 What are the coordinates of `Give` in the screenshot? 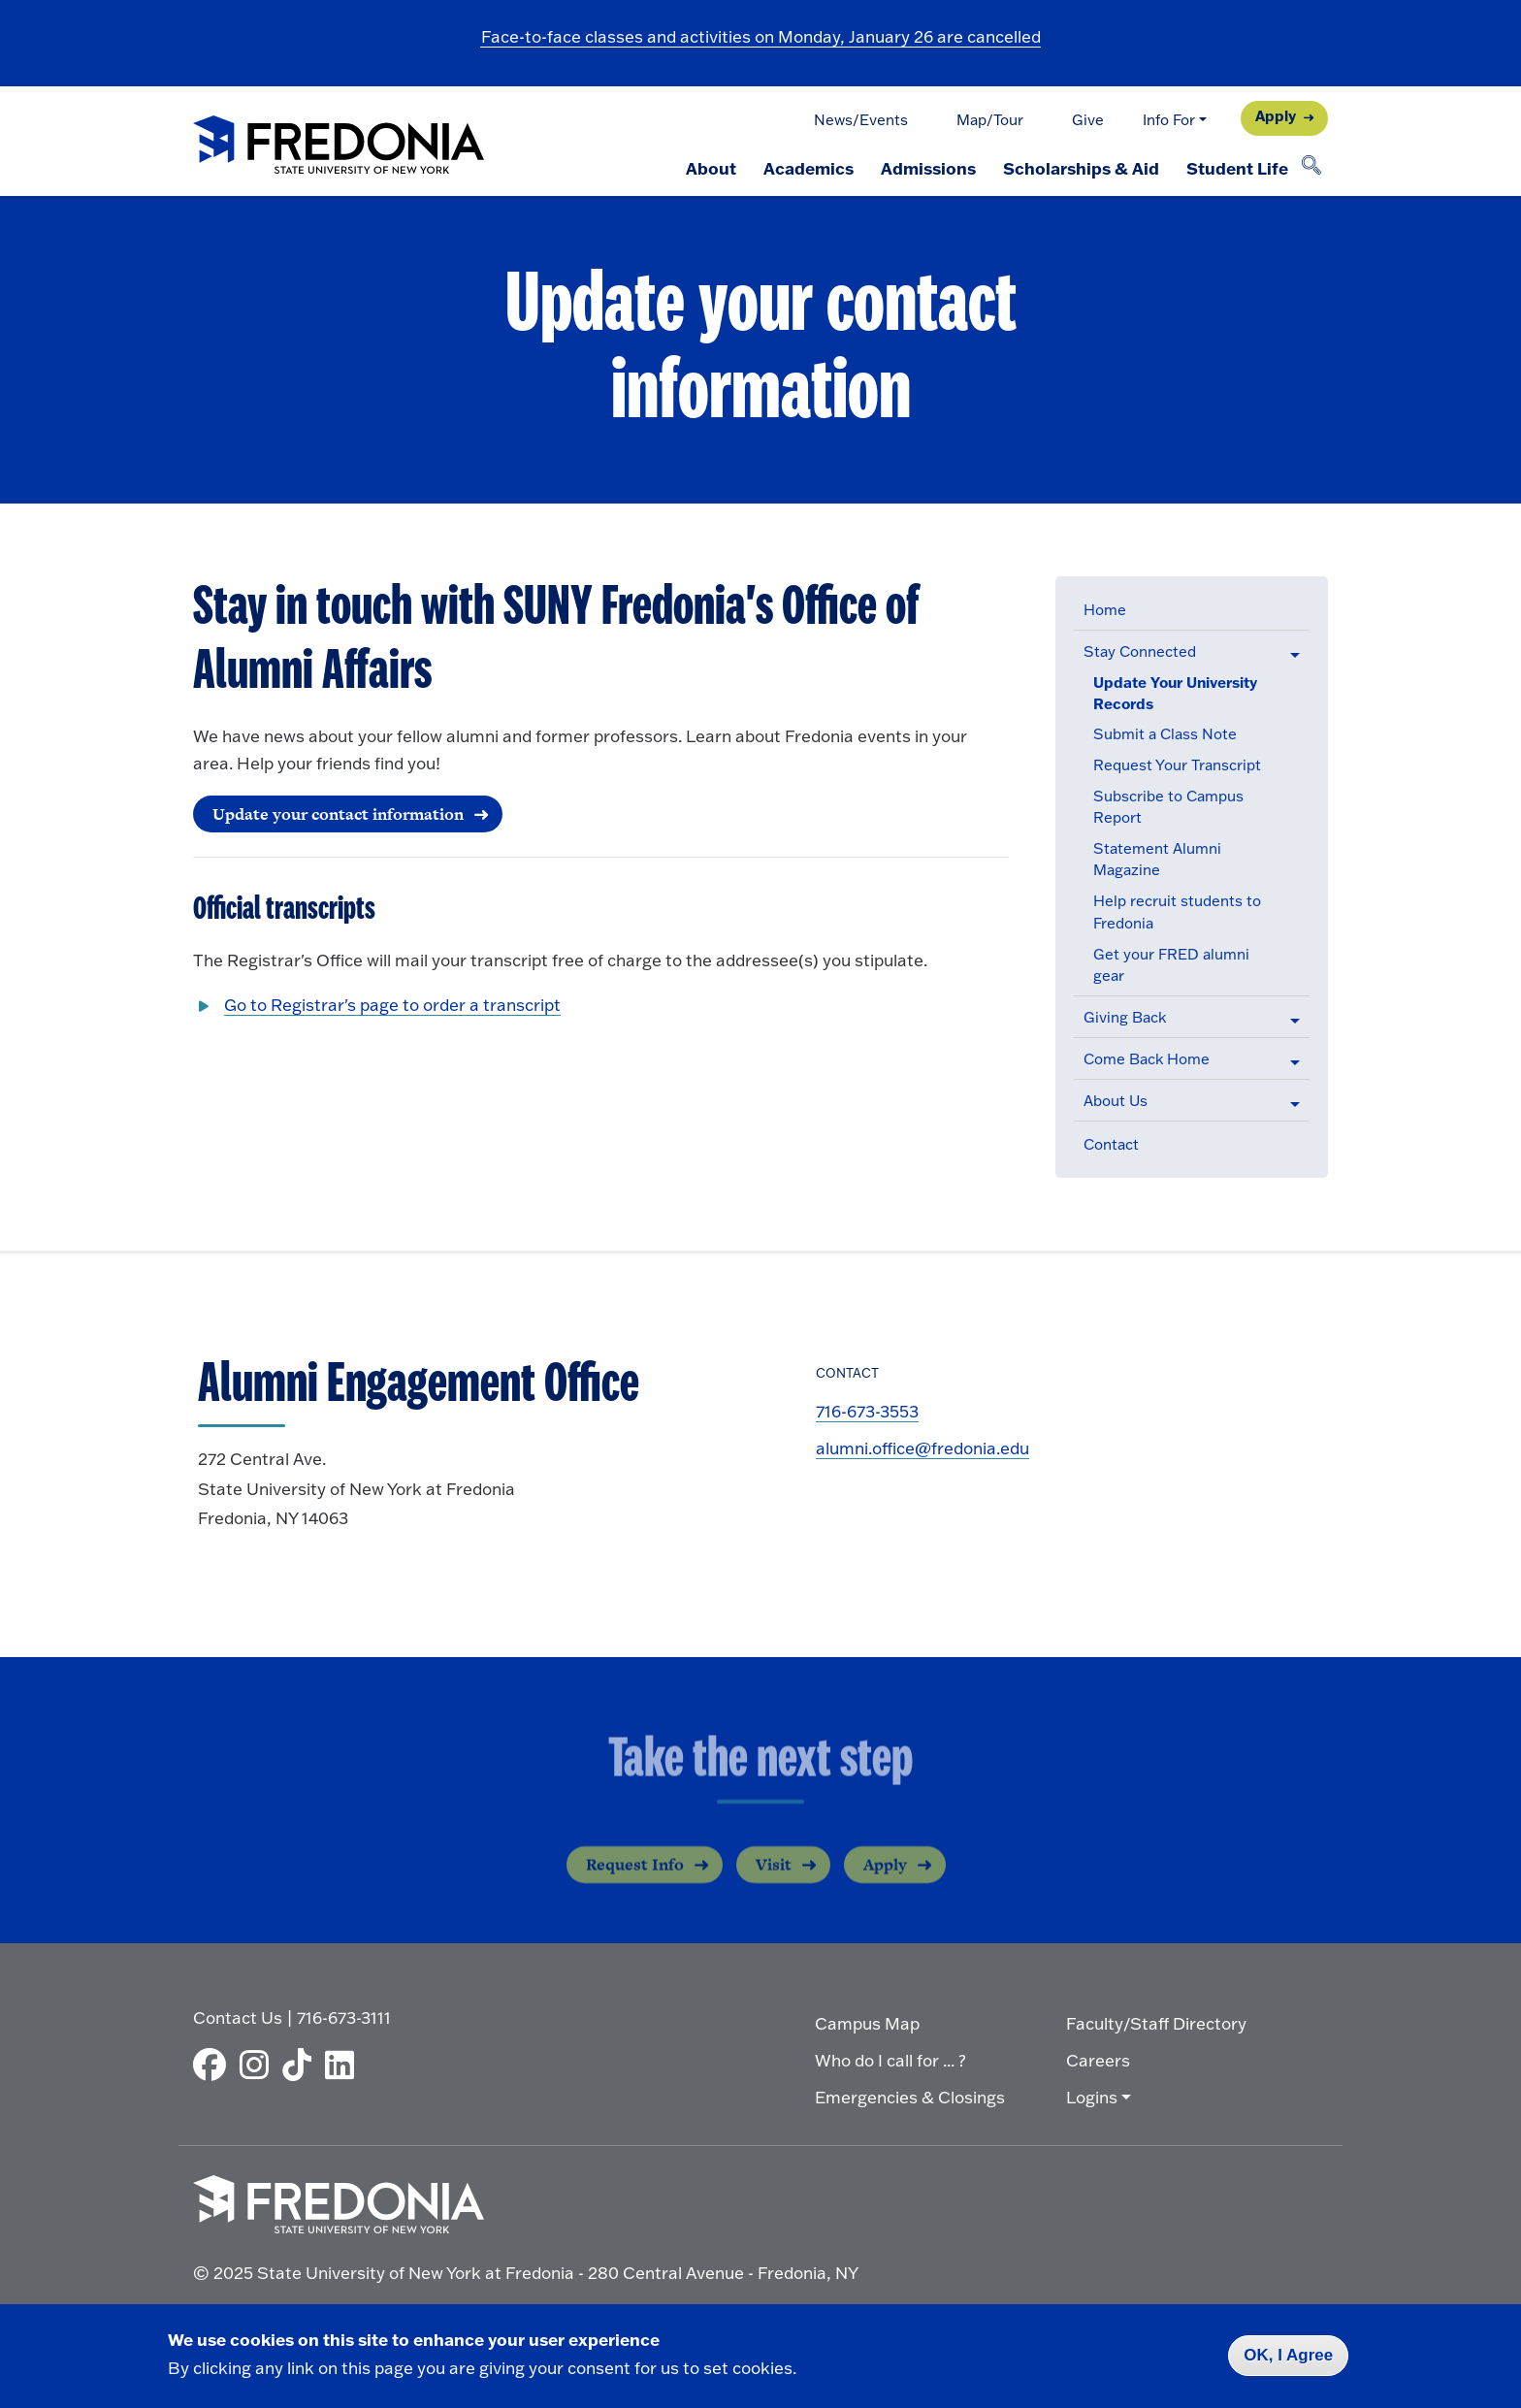 It's located at (1088, 120).